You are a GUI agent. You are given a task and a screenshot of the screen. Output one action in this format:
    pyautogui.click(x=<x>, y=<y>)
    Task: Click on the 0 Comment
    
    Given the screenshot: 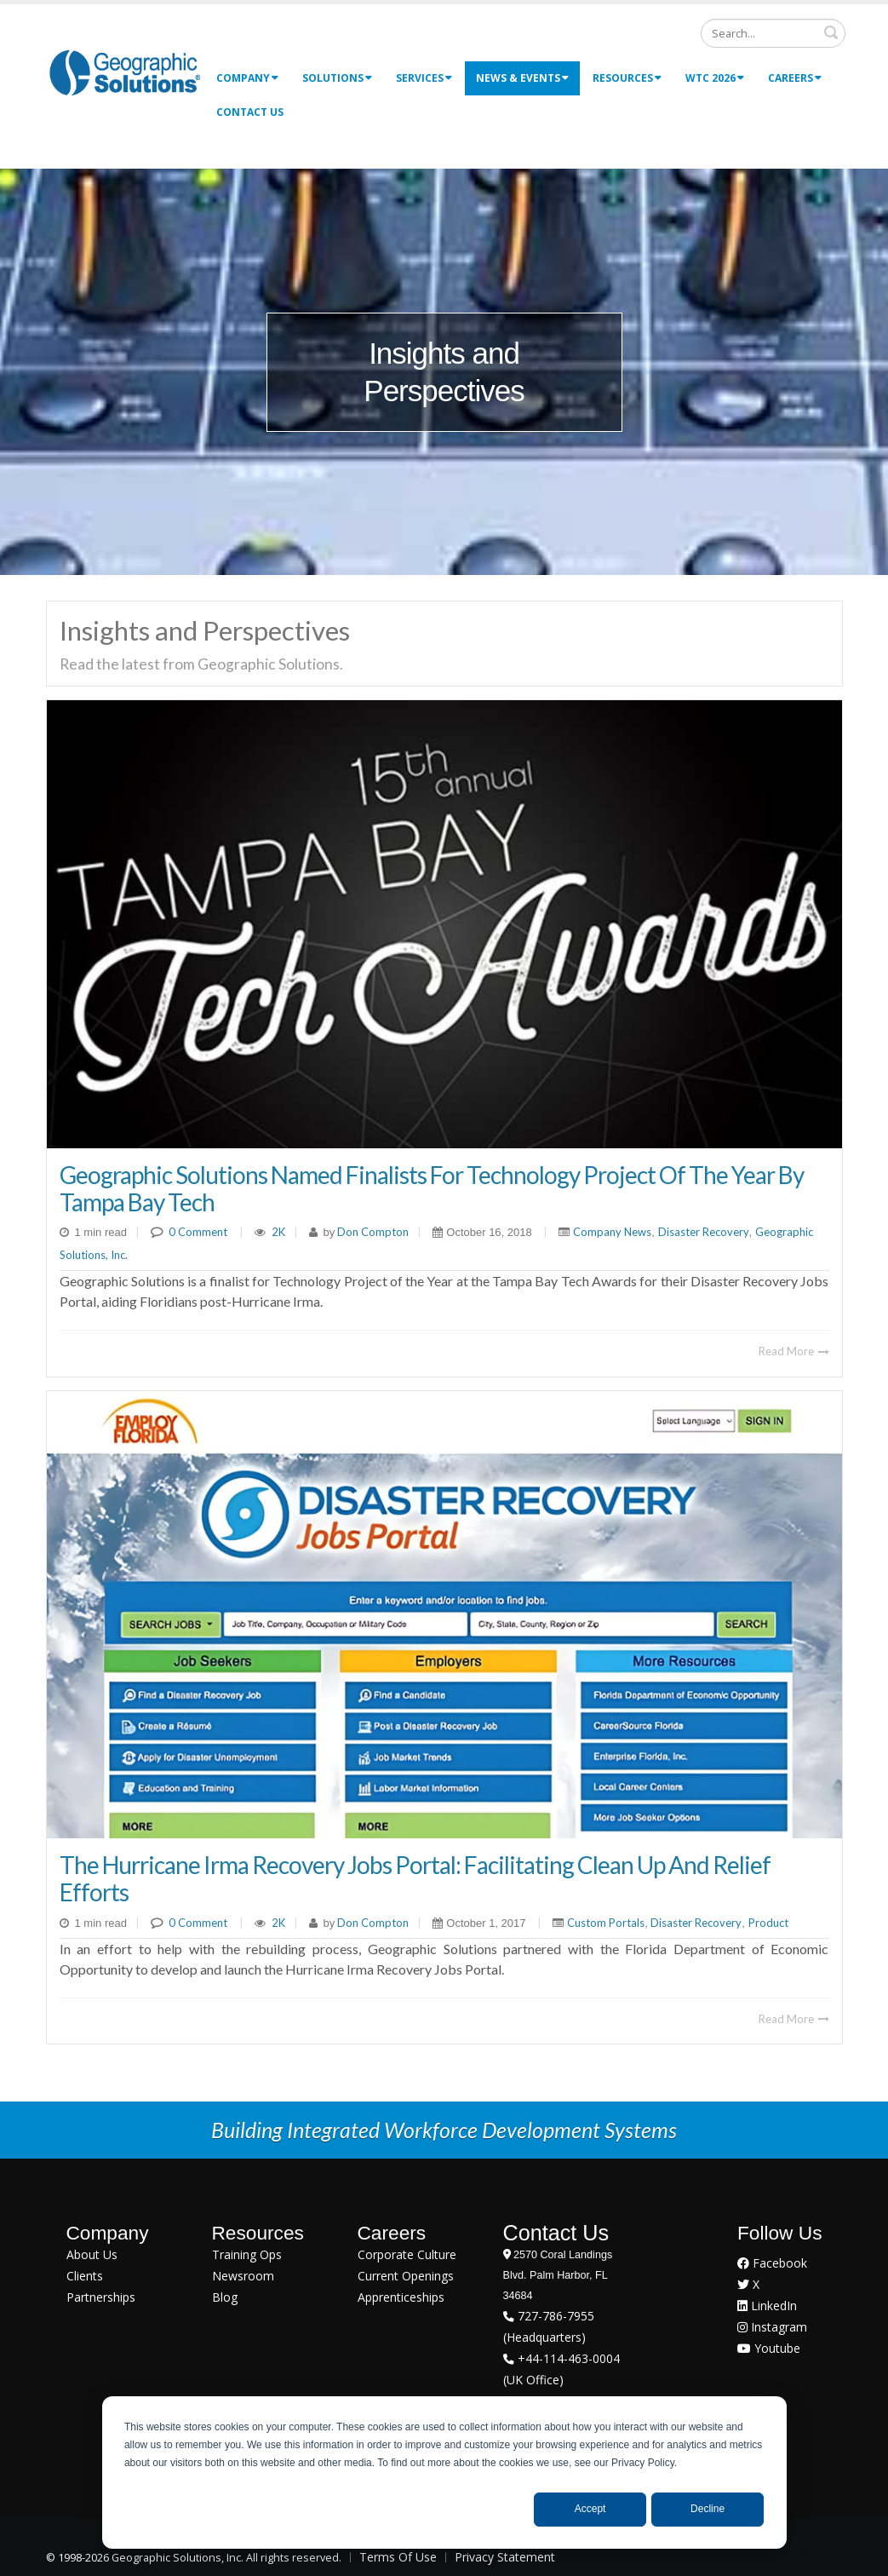 What is the action you would take?
    pyautogui.click(x=198, y=1232)
    